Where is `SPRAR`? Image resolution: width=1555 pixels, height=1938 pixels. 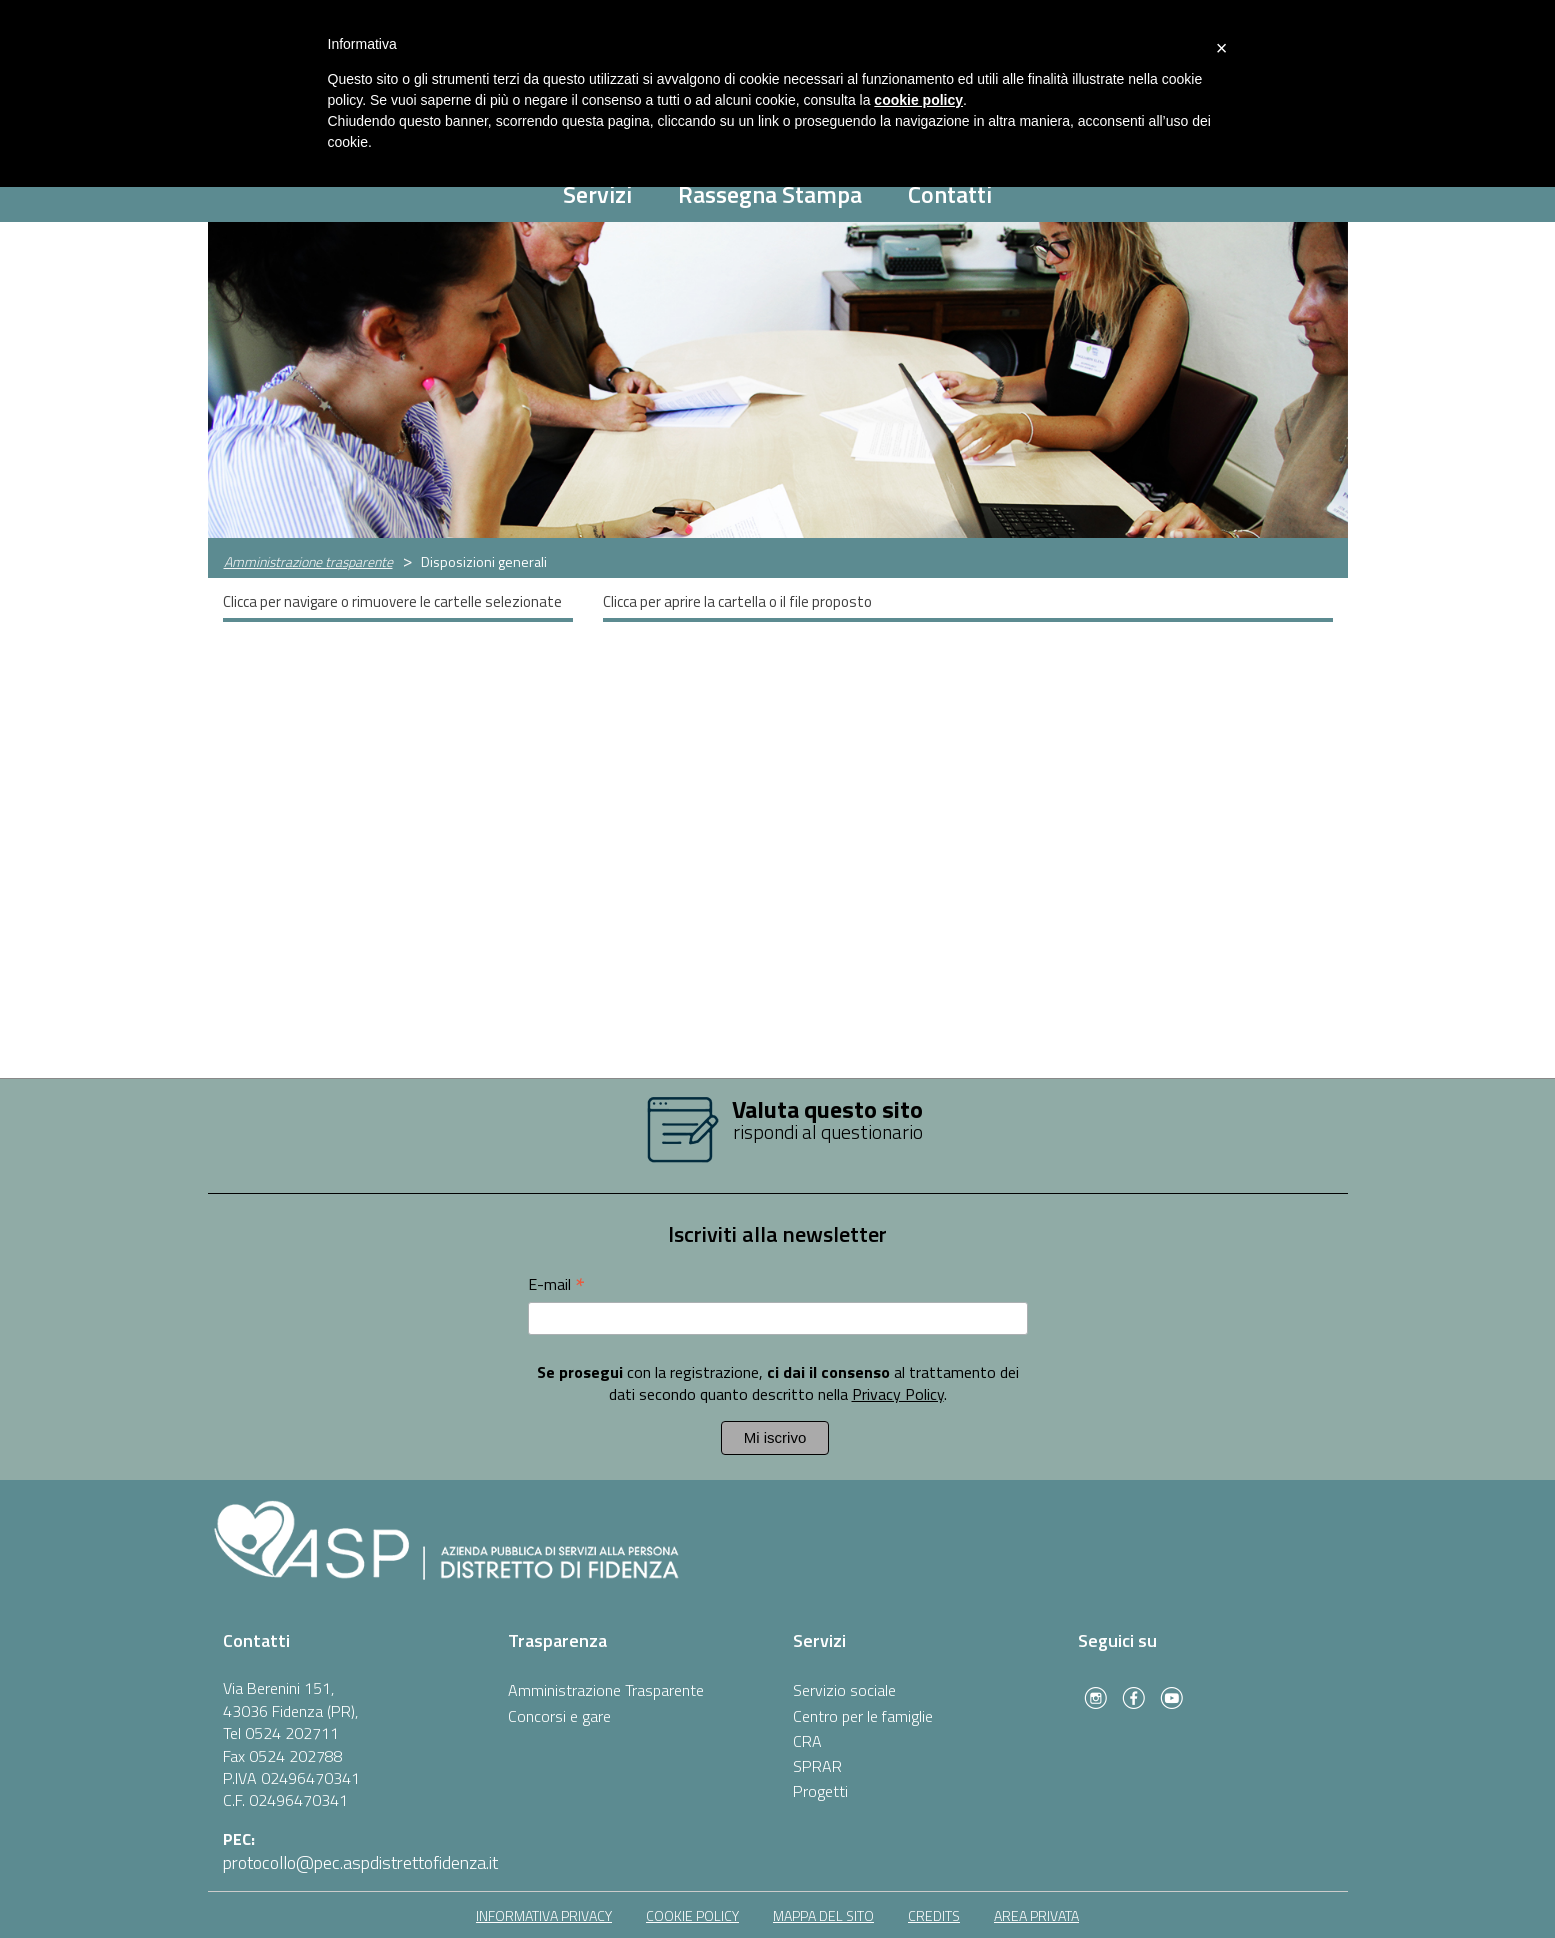
SPRAR is located at coordinates (817, 1766).